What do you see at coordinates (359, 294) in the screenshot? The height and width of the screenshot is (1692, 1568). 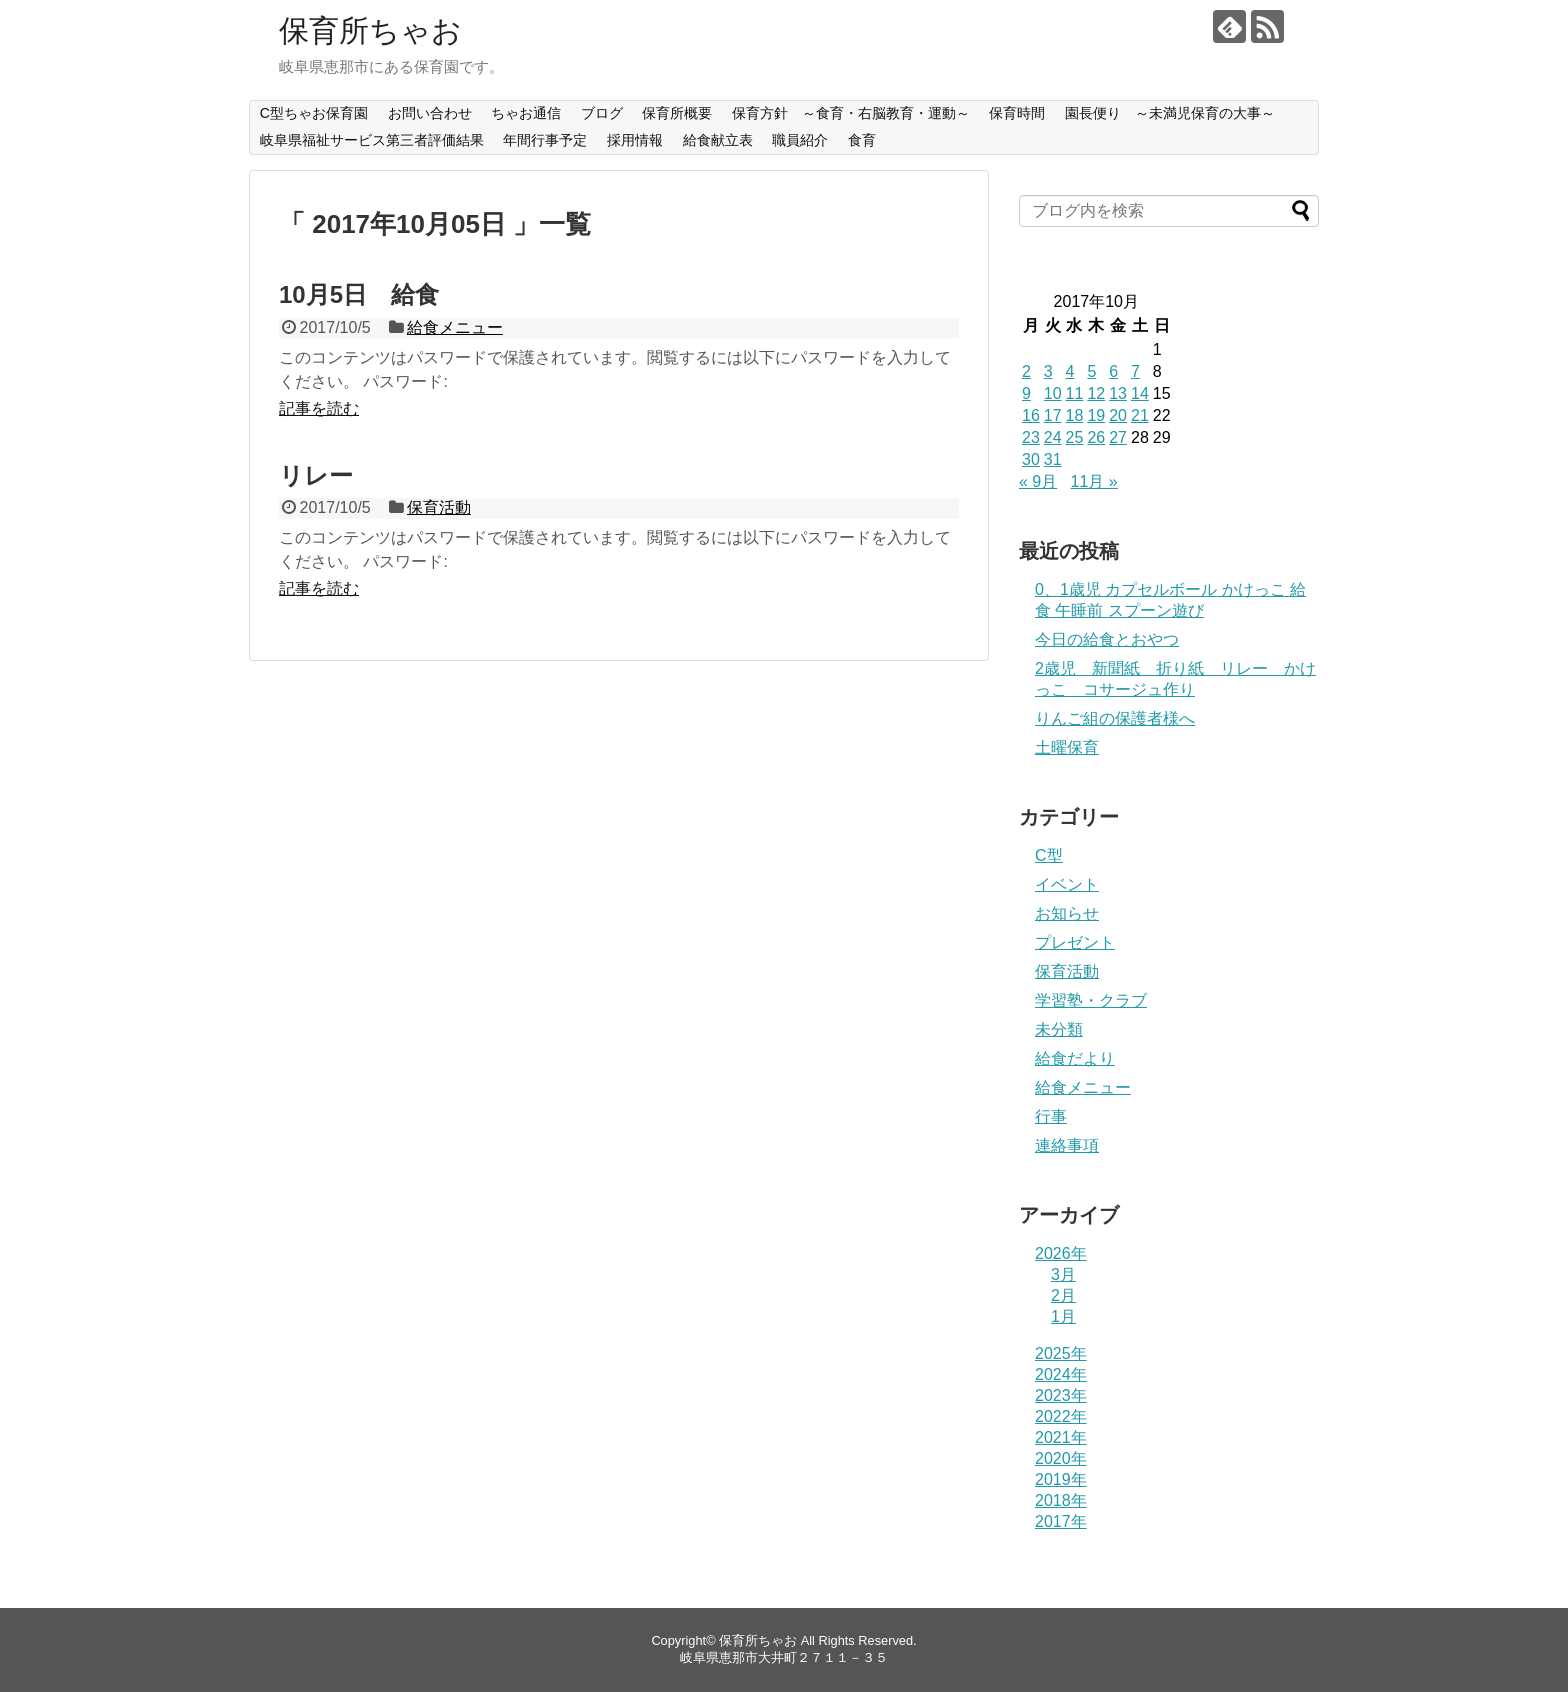 I see `10月5日 給食` at bounding box center [359, 294].